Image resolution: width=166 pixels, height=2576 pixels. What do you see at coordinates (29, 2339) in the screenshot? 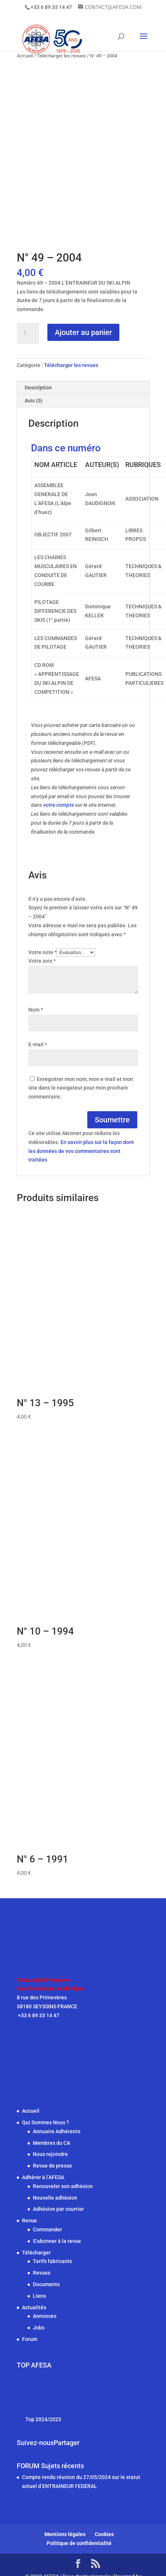
I see `Forum` at bounding box center [29, 2339].